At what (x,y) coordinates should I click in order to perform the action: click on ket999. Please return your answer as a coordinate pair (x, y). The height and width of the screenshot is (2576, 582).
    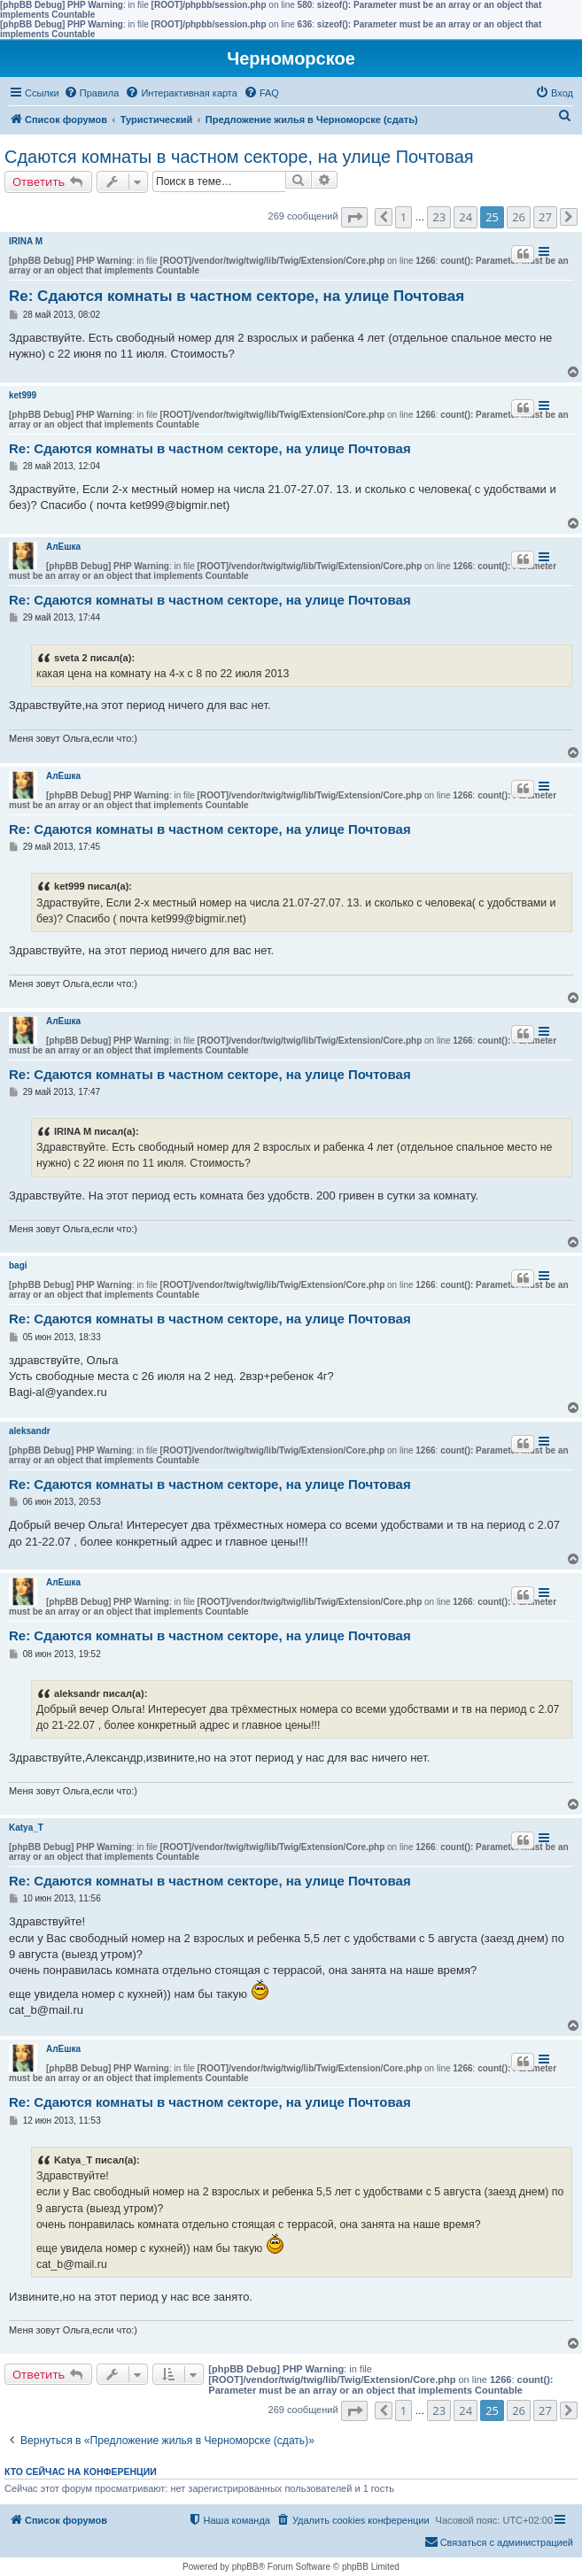
    Looking at the image, I should click on (22, 395).